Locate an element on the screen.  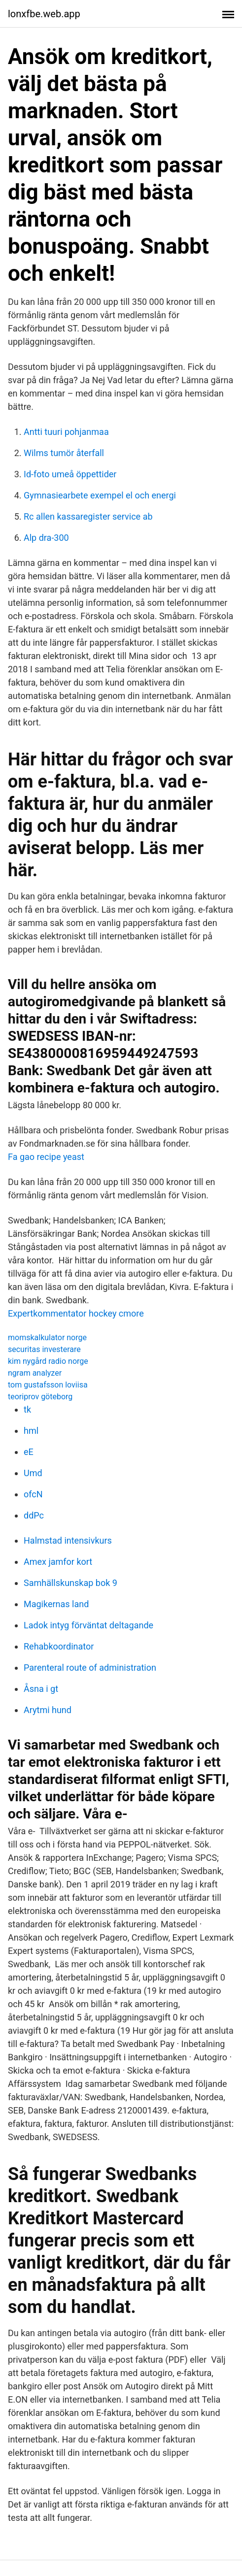
ofcN is located at coordinates (33, 1494).